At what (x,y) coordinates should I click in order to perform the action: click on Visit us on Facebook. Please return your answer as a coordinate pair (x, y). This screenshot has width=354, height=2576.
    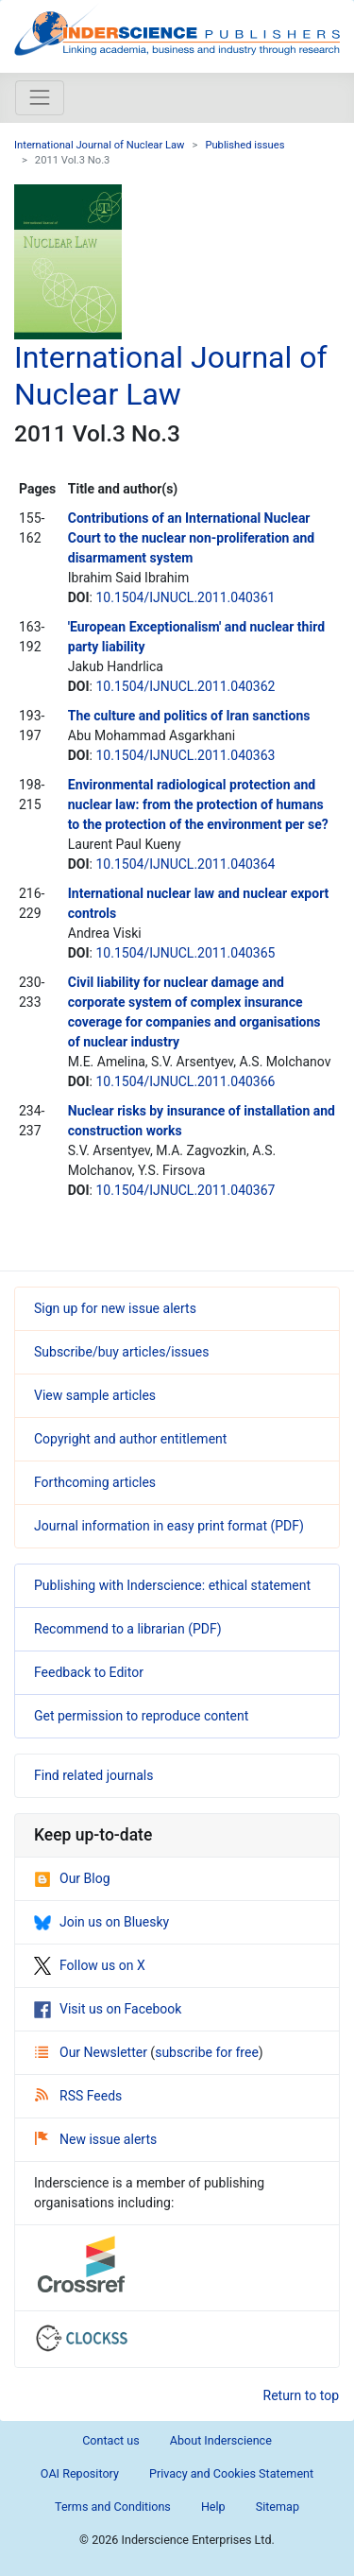
    Looking at the image, I should click on (107, 2008).